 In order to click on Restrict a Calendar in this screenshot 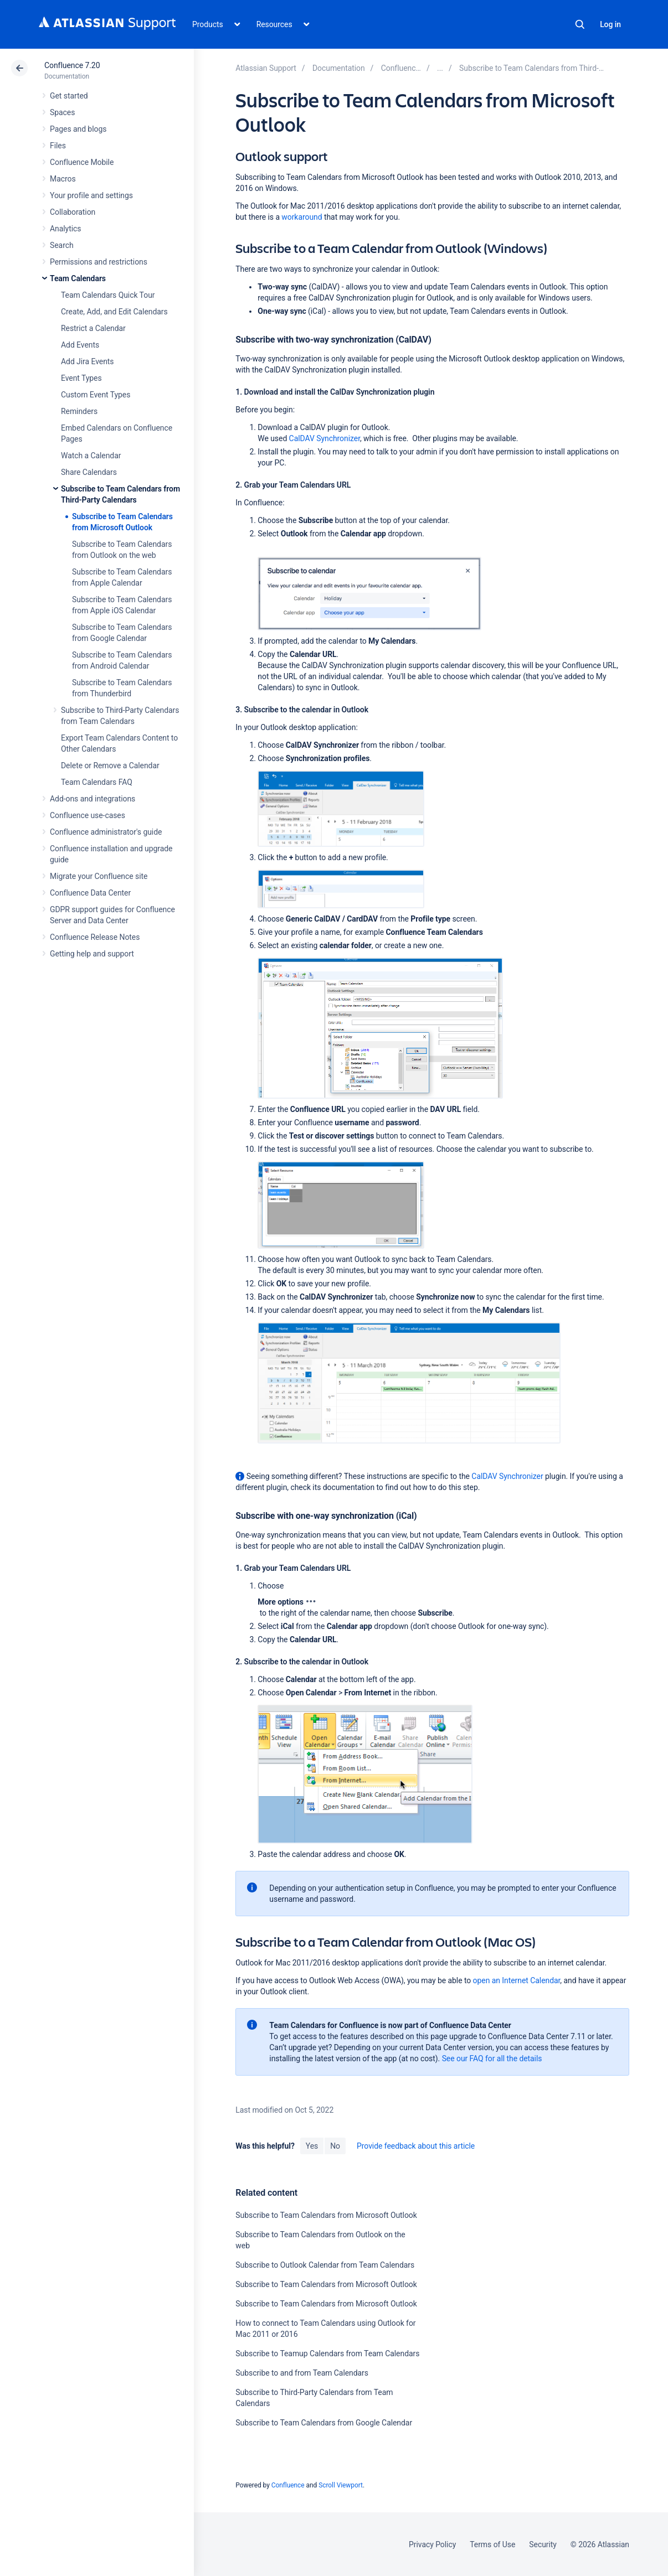, I will do `click(93, 328)`.